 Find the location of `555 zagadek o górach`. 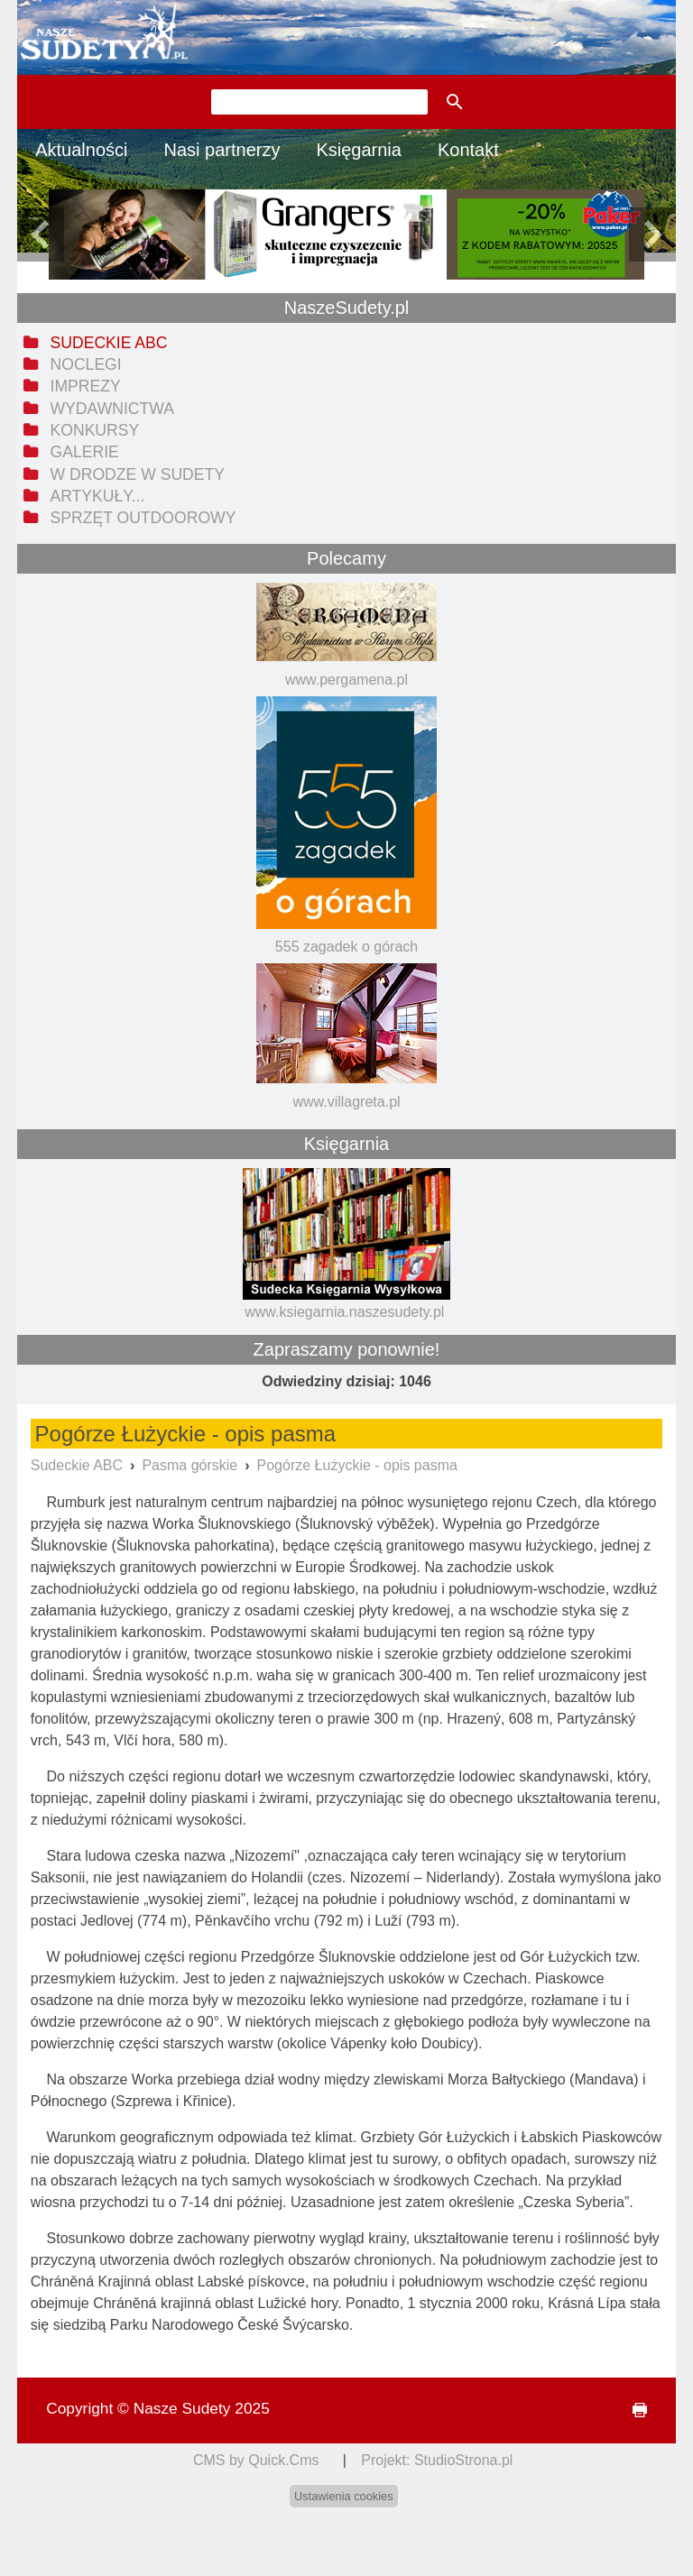

555 zagadek o górach is located at coordinates (346, 946).